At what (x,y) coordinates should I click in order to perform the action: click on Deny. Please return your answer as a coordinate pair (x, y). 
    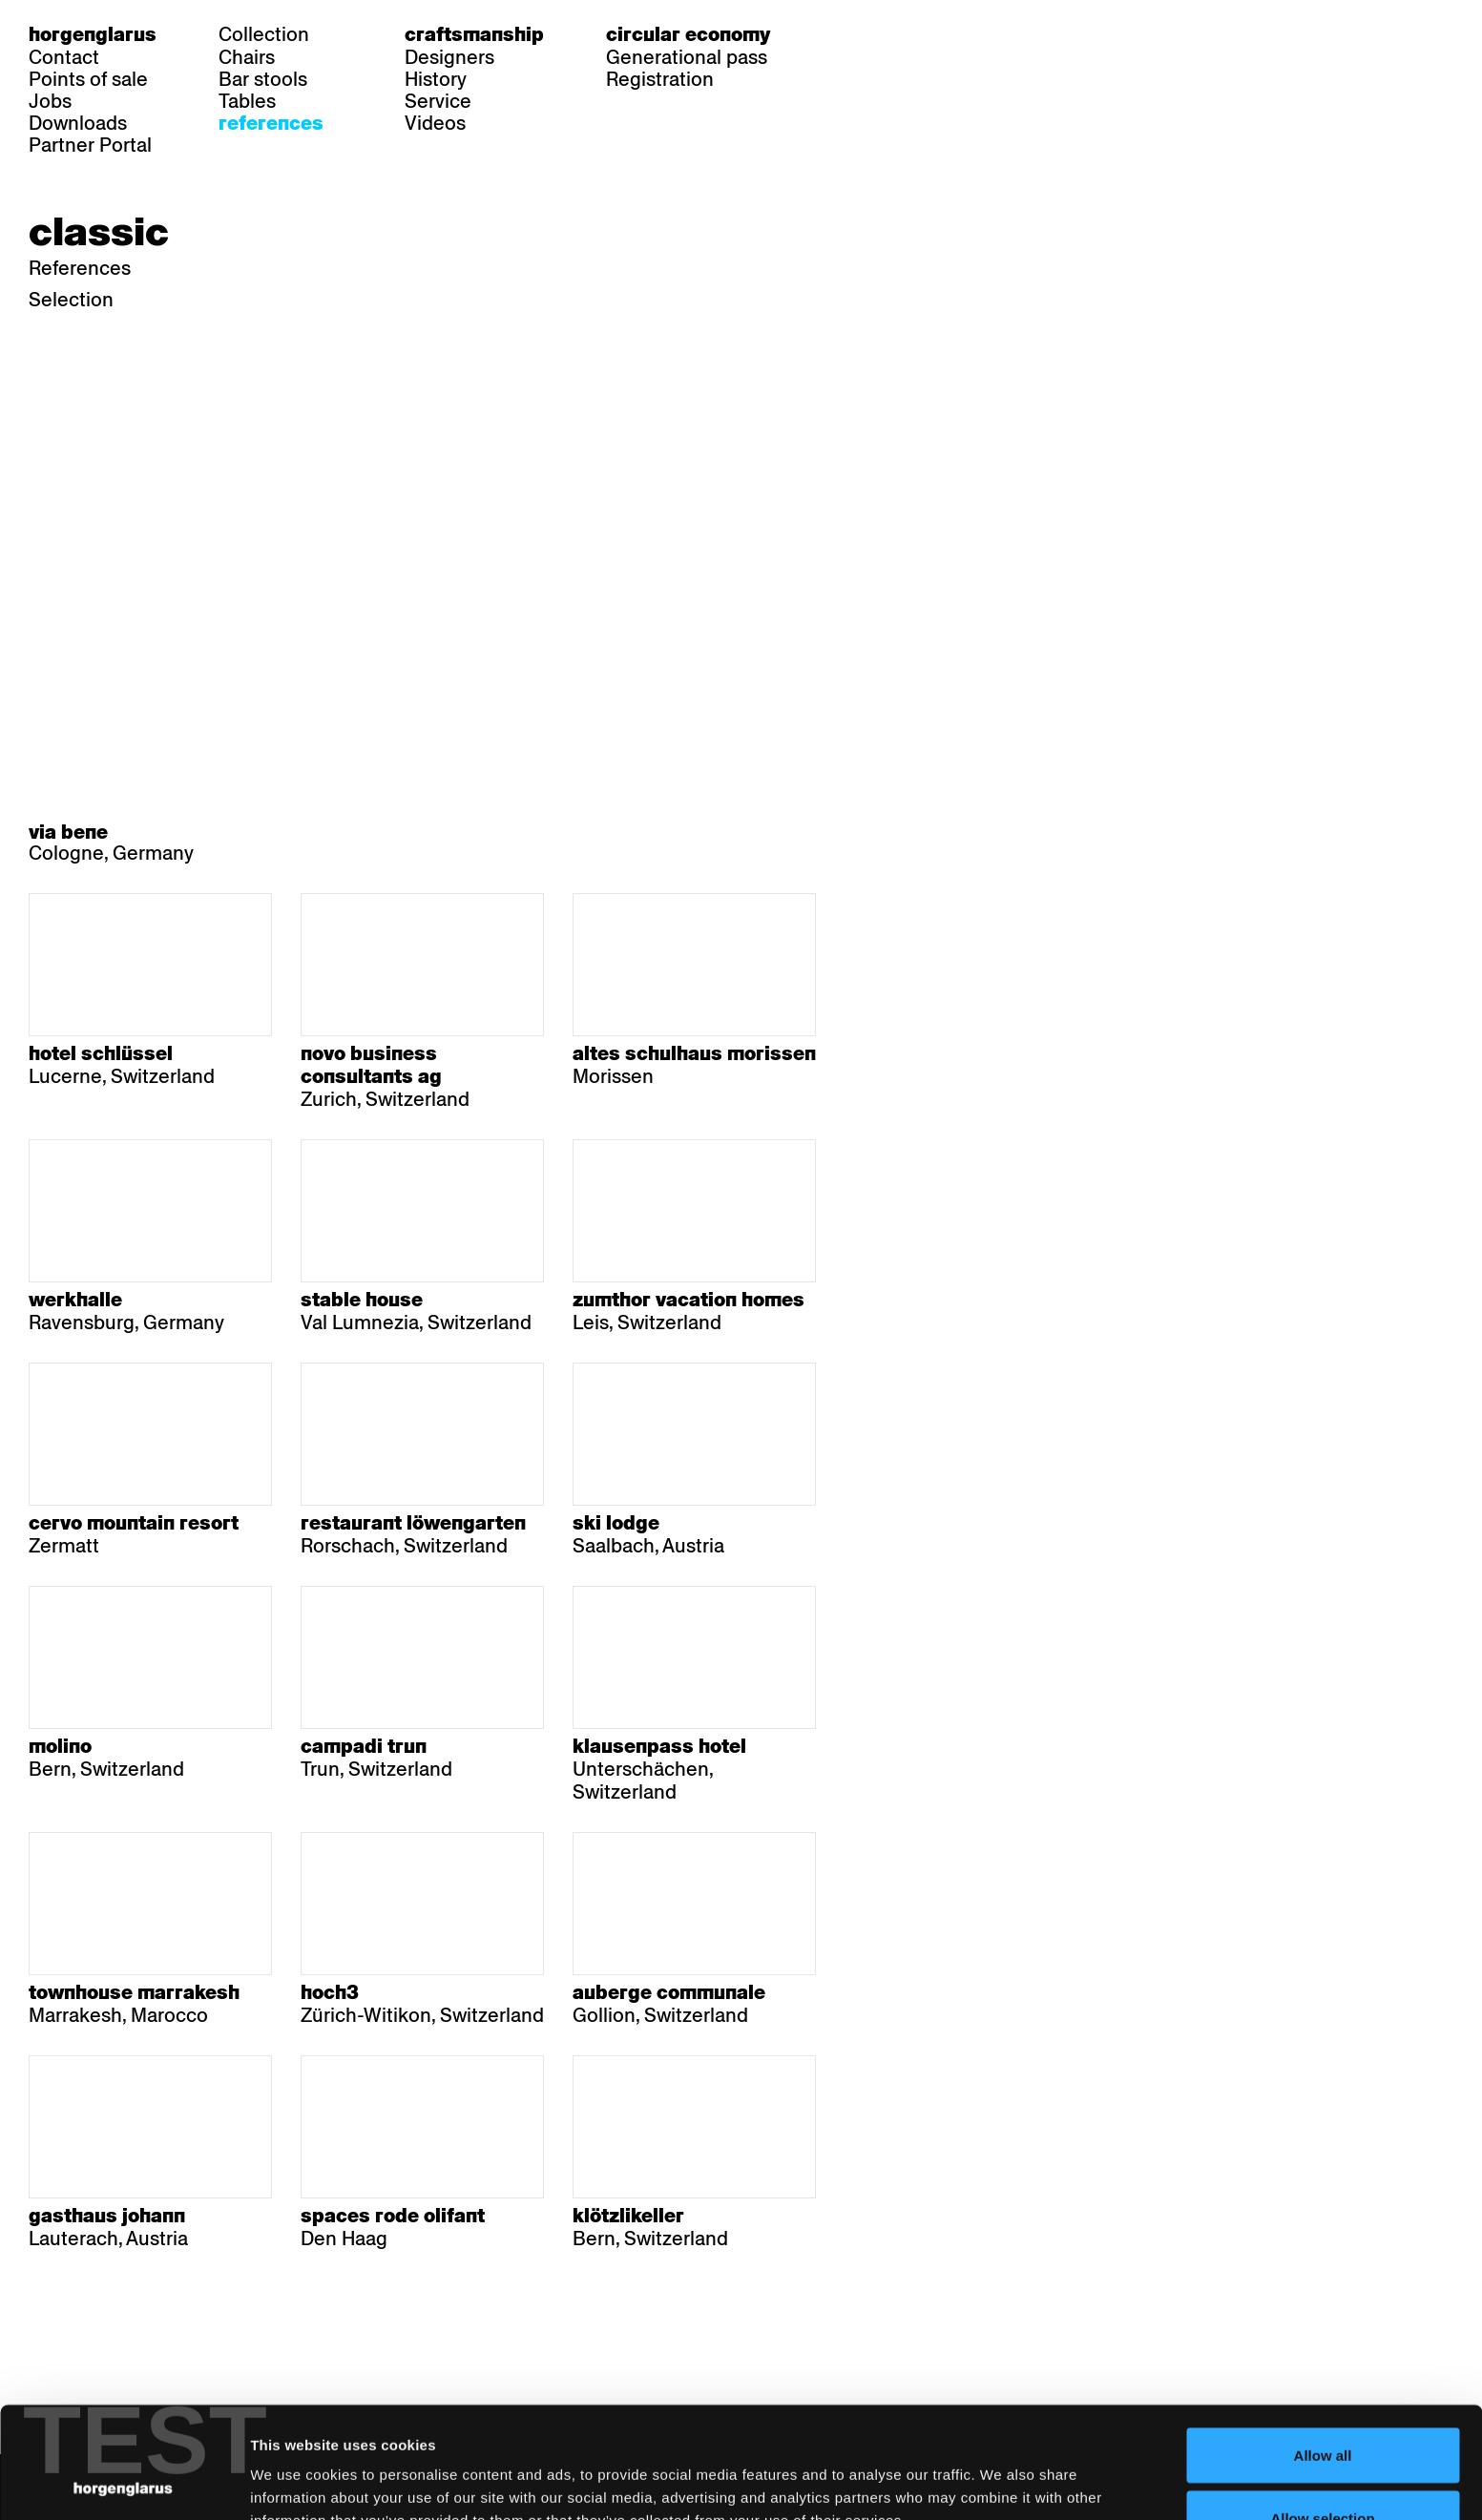
    Looking at the image, I should click on (1323, 2469).